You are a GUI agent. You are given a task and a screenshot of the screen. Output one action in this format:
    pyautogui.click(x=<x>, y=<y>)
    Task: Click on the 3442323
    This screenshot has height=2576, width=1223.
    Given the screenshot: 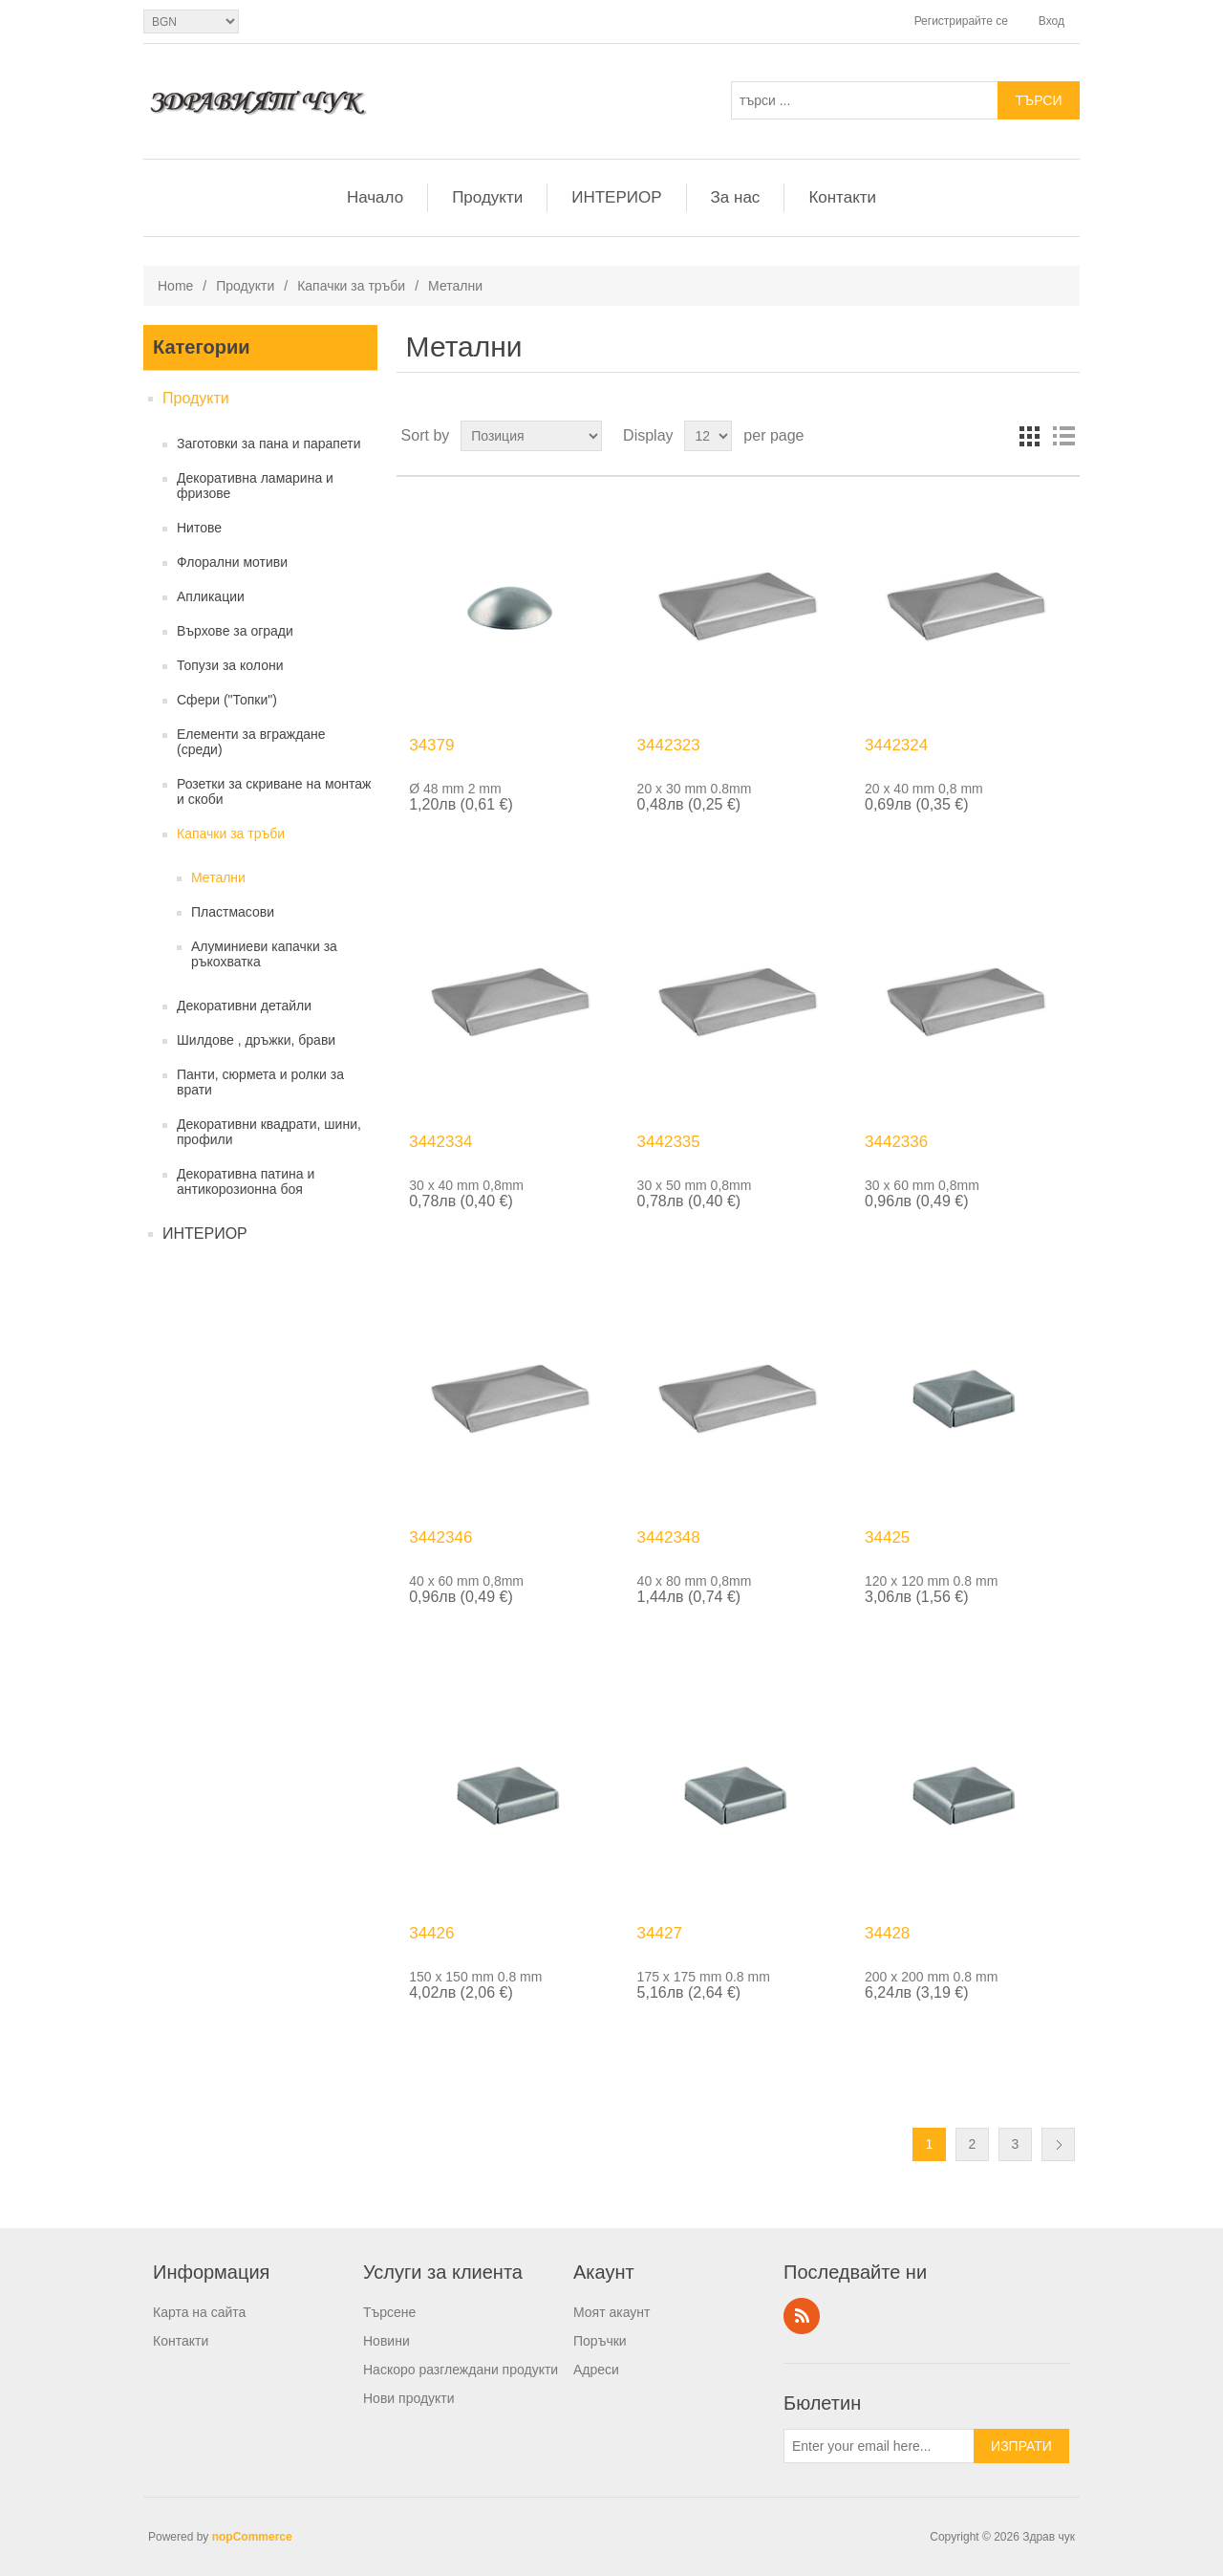 What is the action you would take?
    pyautogui.click(x=668, y=745)
    